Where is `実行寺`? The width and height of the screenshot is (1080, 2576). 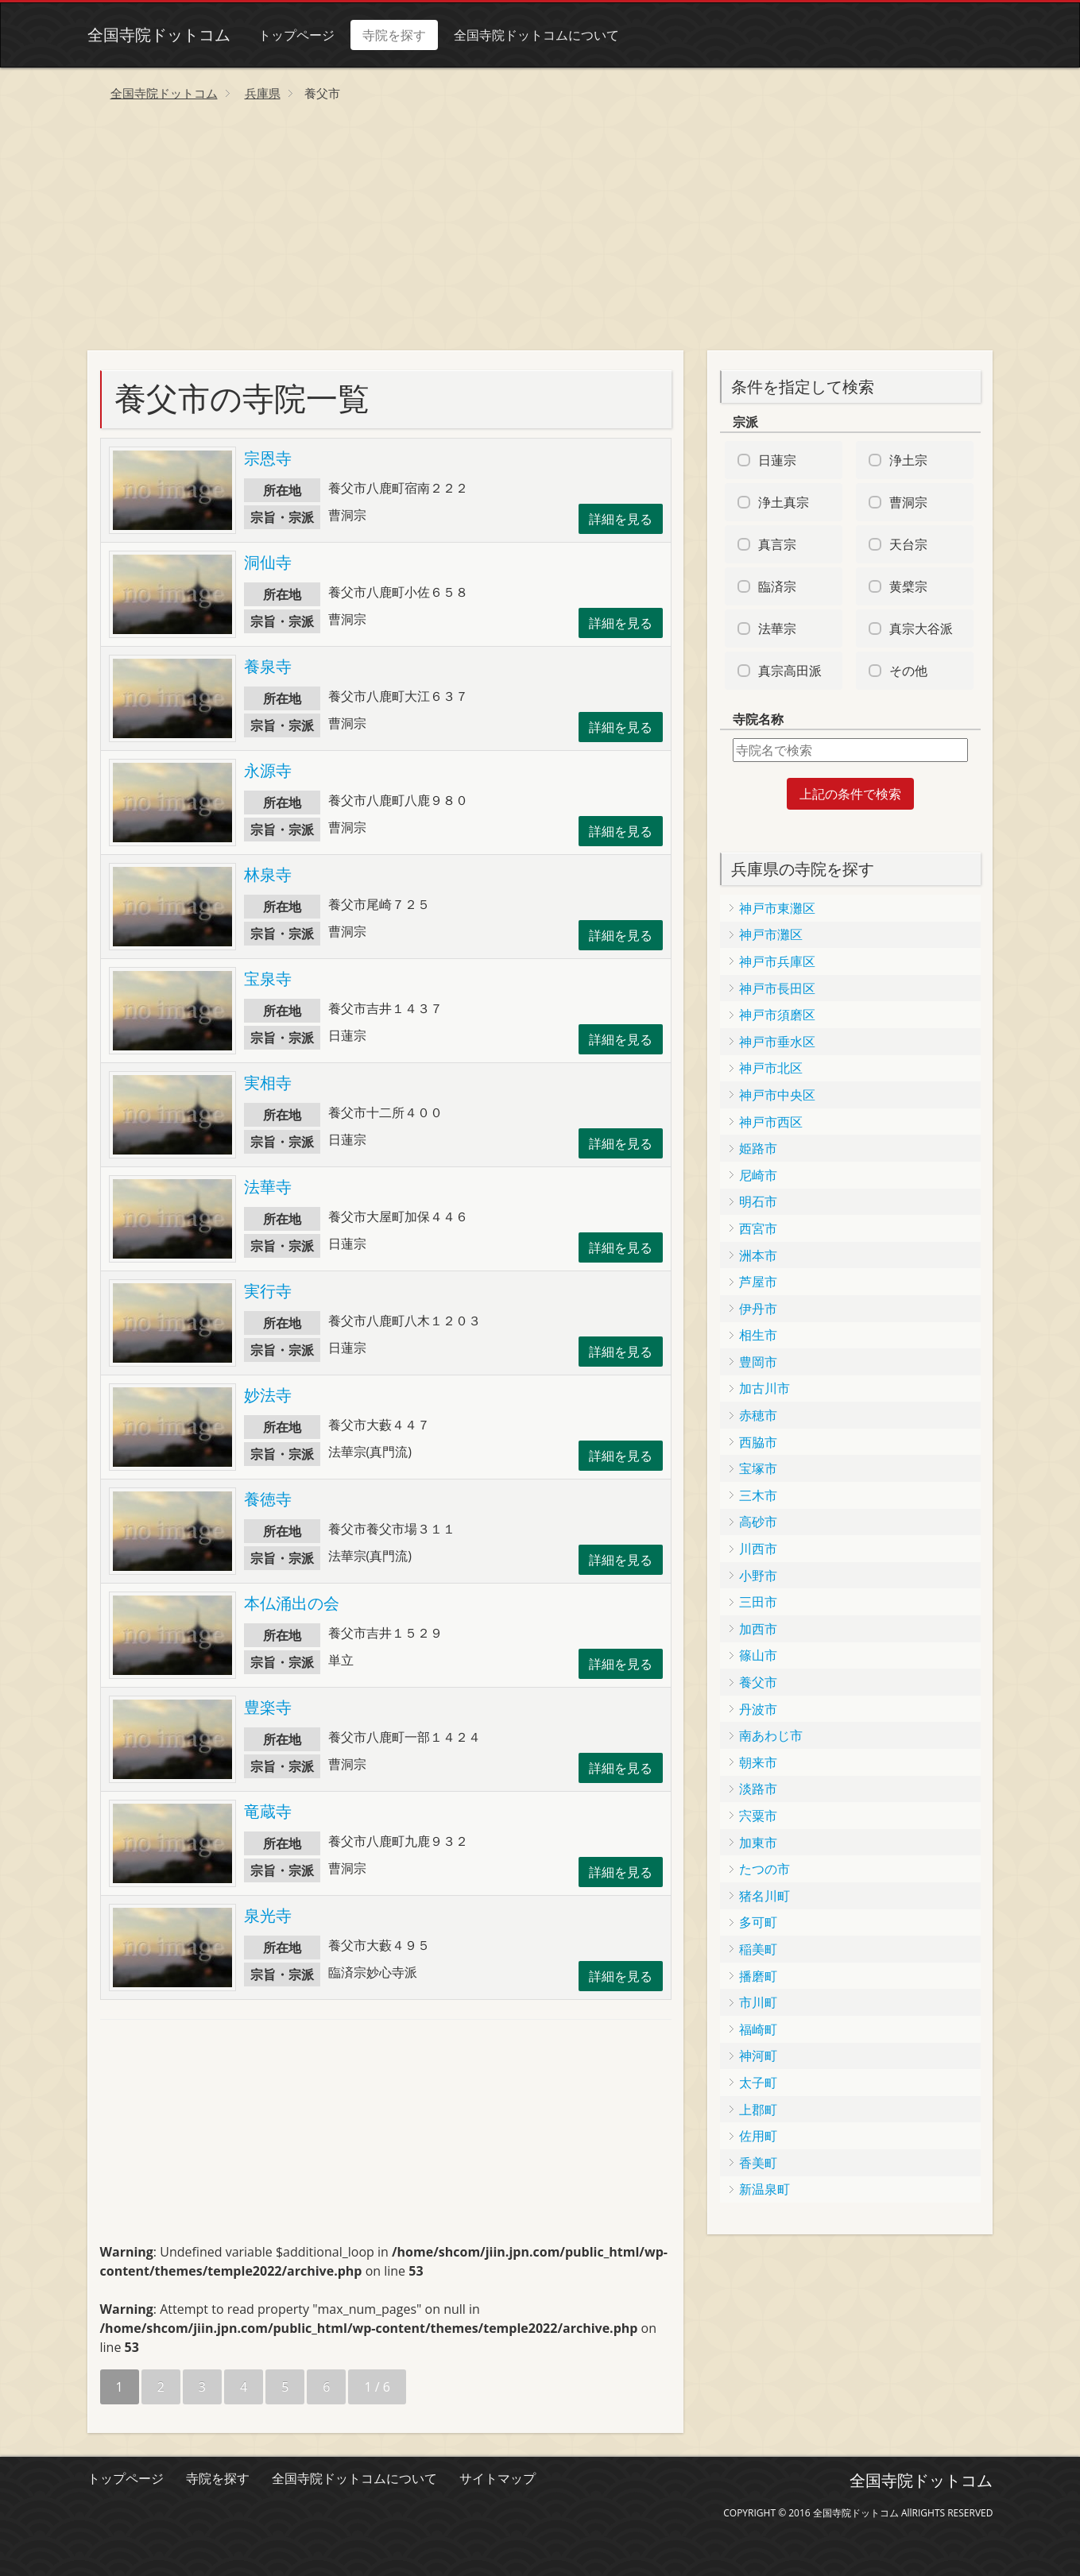 実行寺 is located at coordinates (268, 1291).